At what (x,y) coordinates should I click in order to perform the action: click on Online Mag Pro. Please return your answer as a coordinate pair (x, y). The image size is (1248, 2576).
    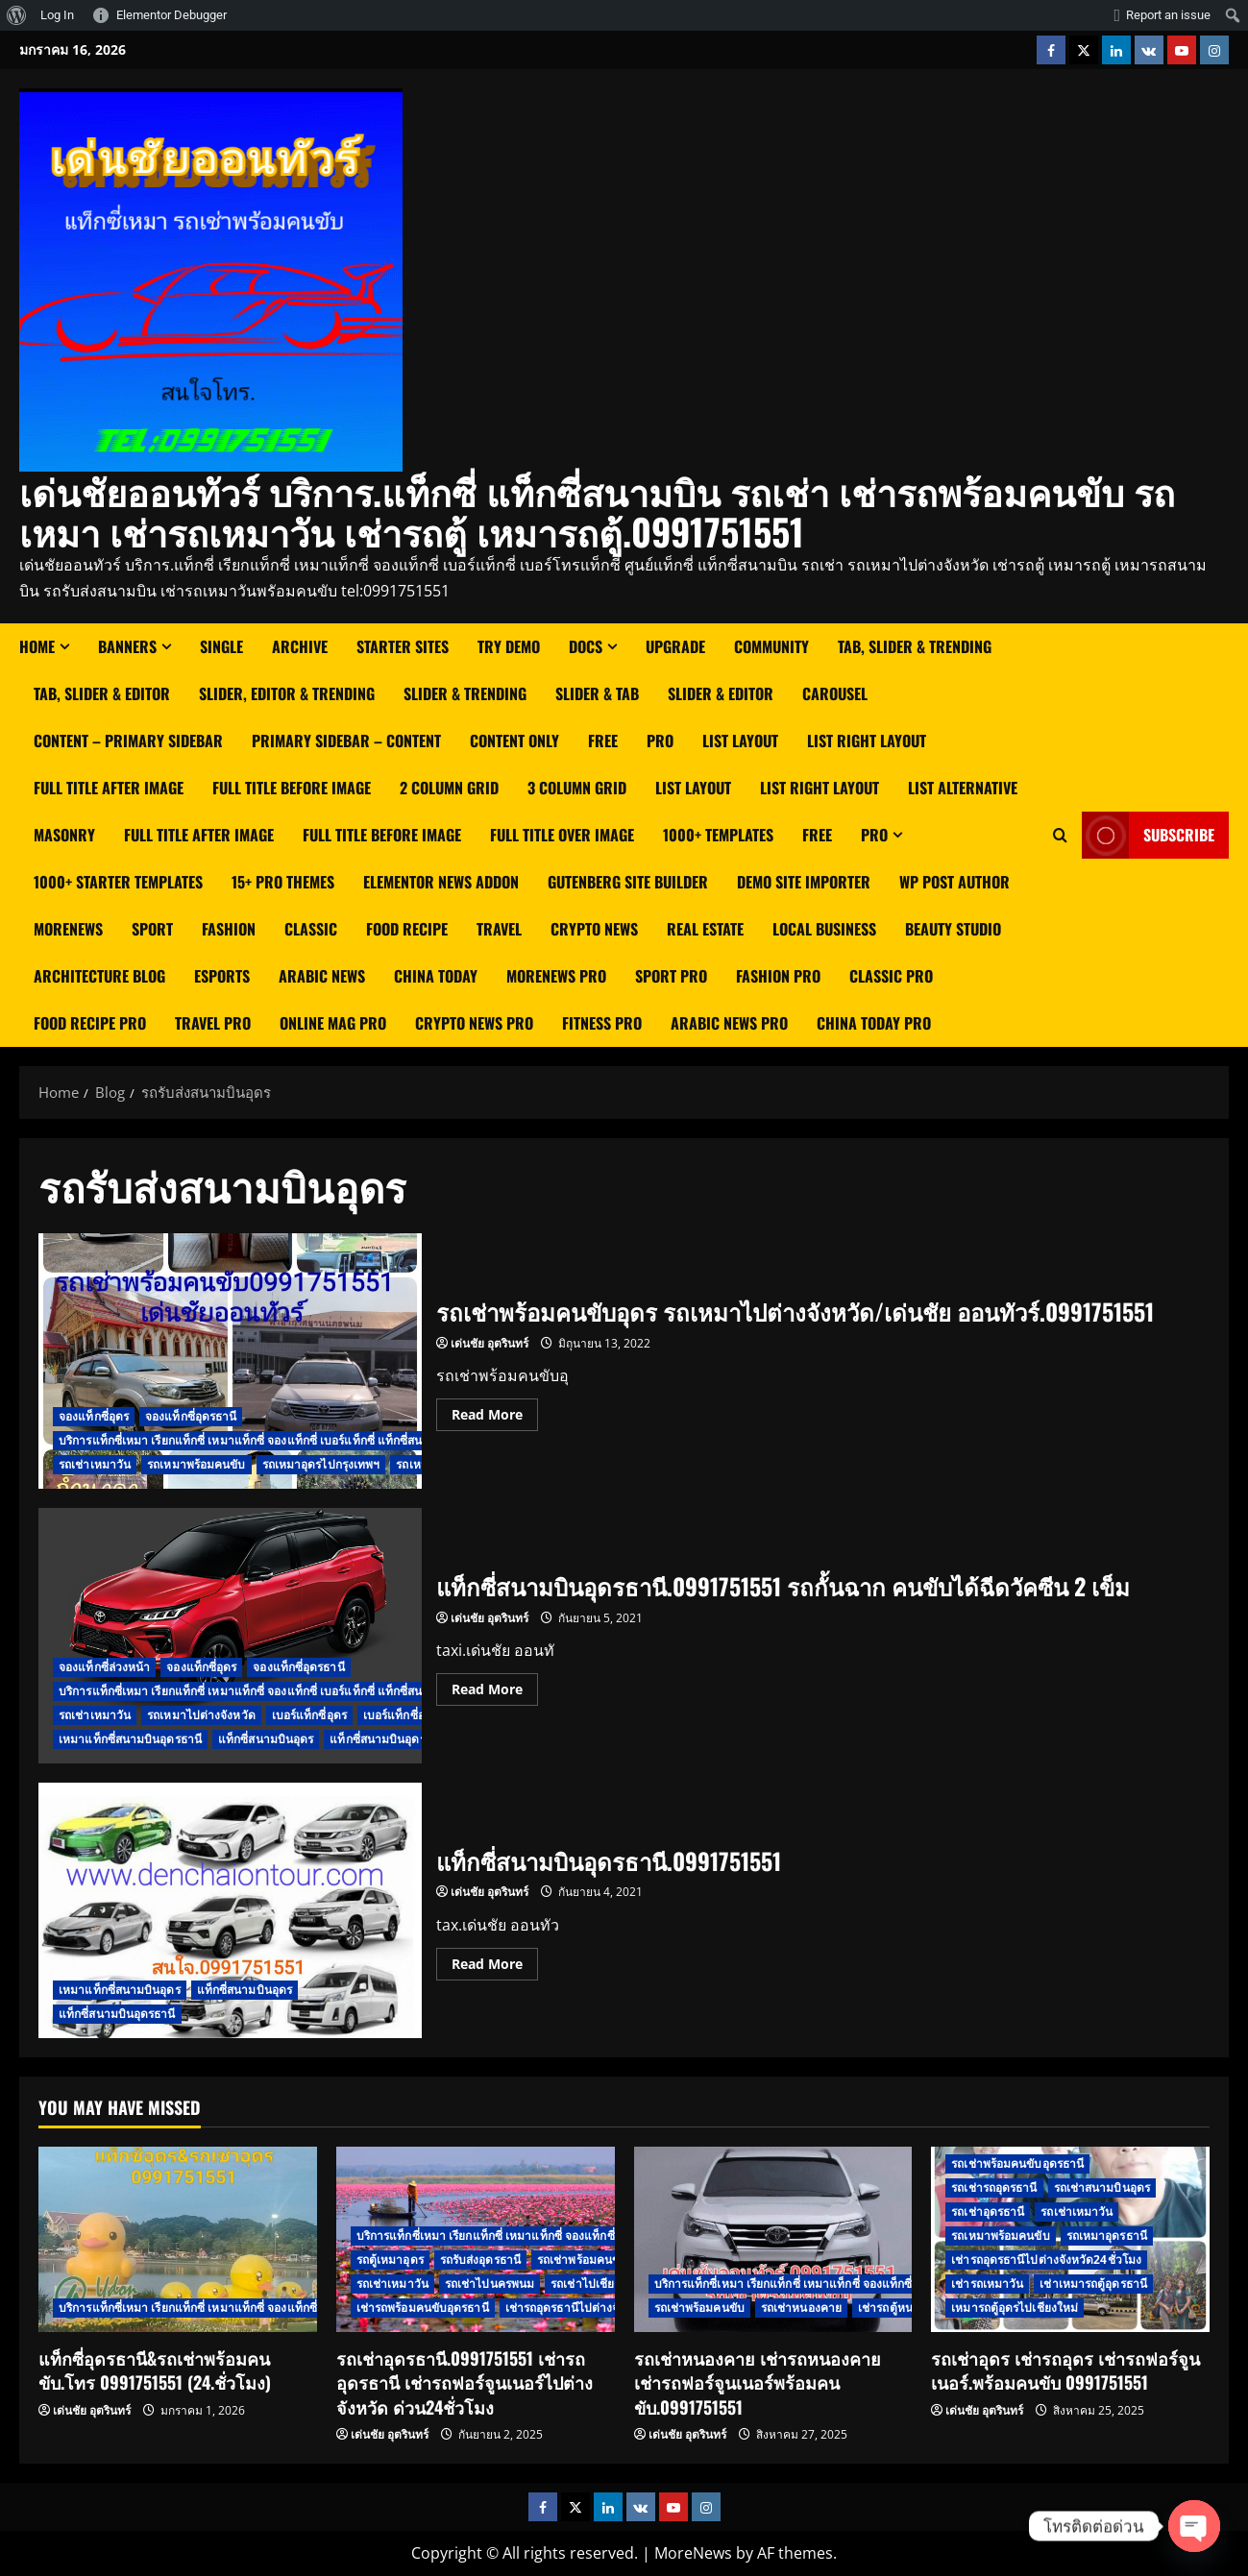
    Looking at the image, I should click on (333, 1022).